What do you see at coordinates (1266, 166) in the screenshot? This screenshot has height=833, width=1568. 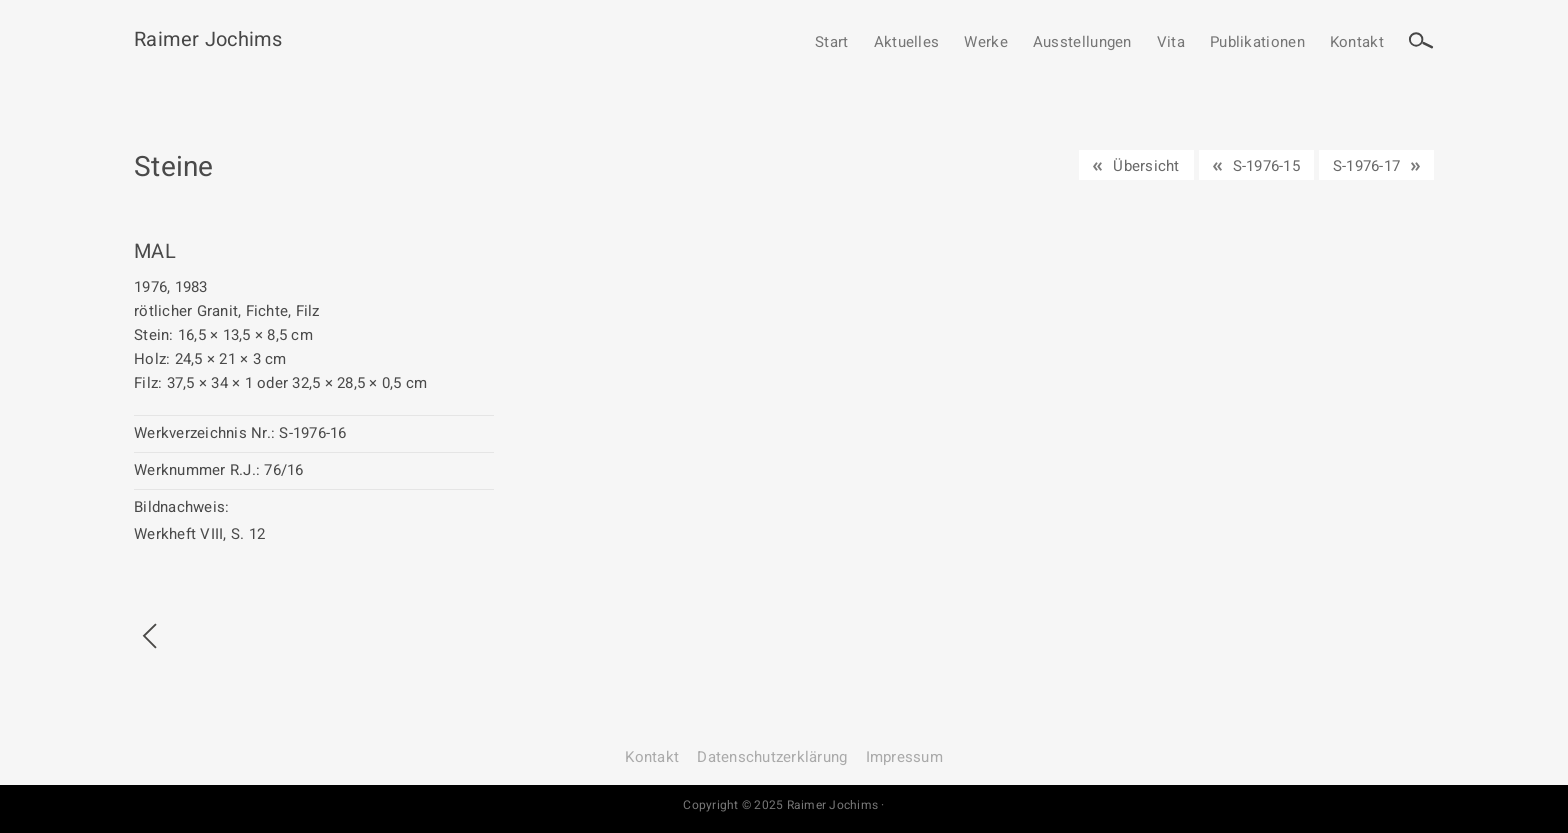 I see `S-1976-15` at bounding box center [1266, 166].